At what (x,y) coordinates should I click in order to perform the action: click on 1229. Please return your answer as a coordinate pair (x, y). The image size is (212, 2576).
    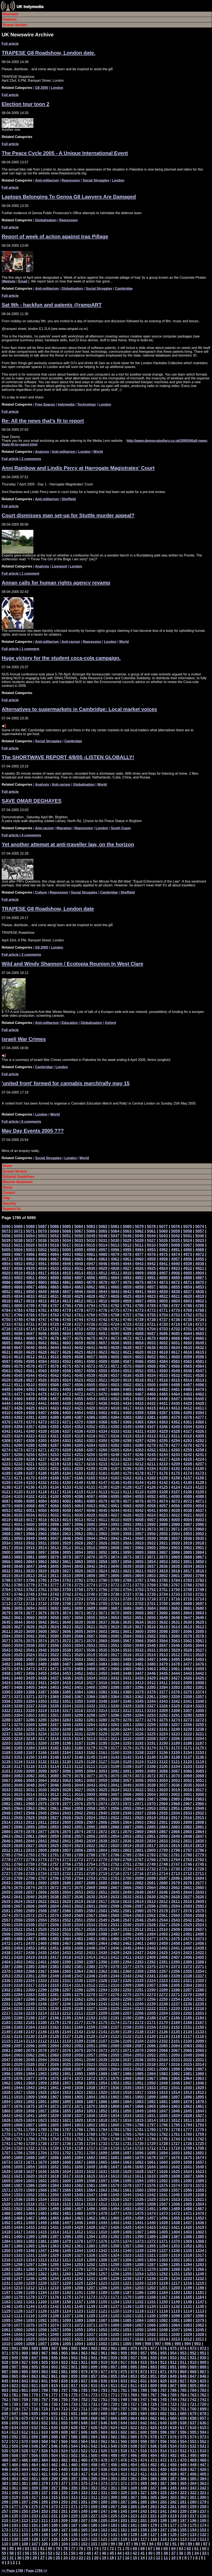
    Looking at the image, I should click on (30, 2283).